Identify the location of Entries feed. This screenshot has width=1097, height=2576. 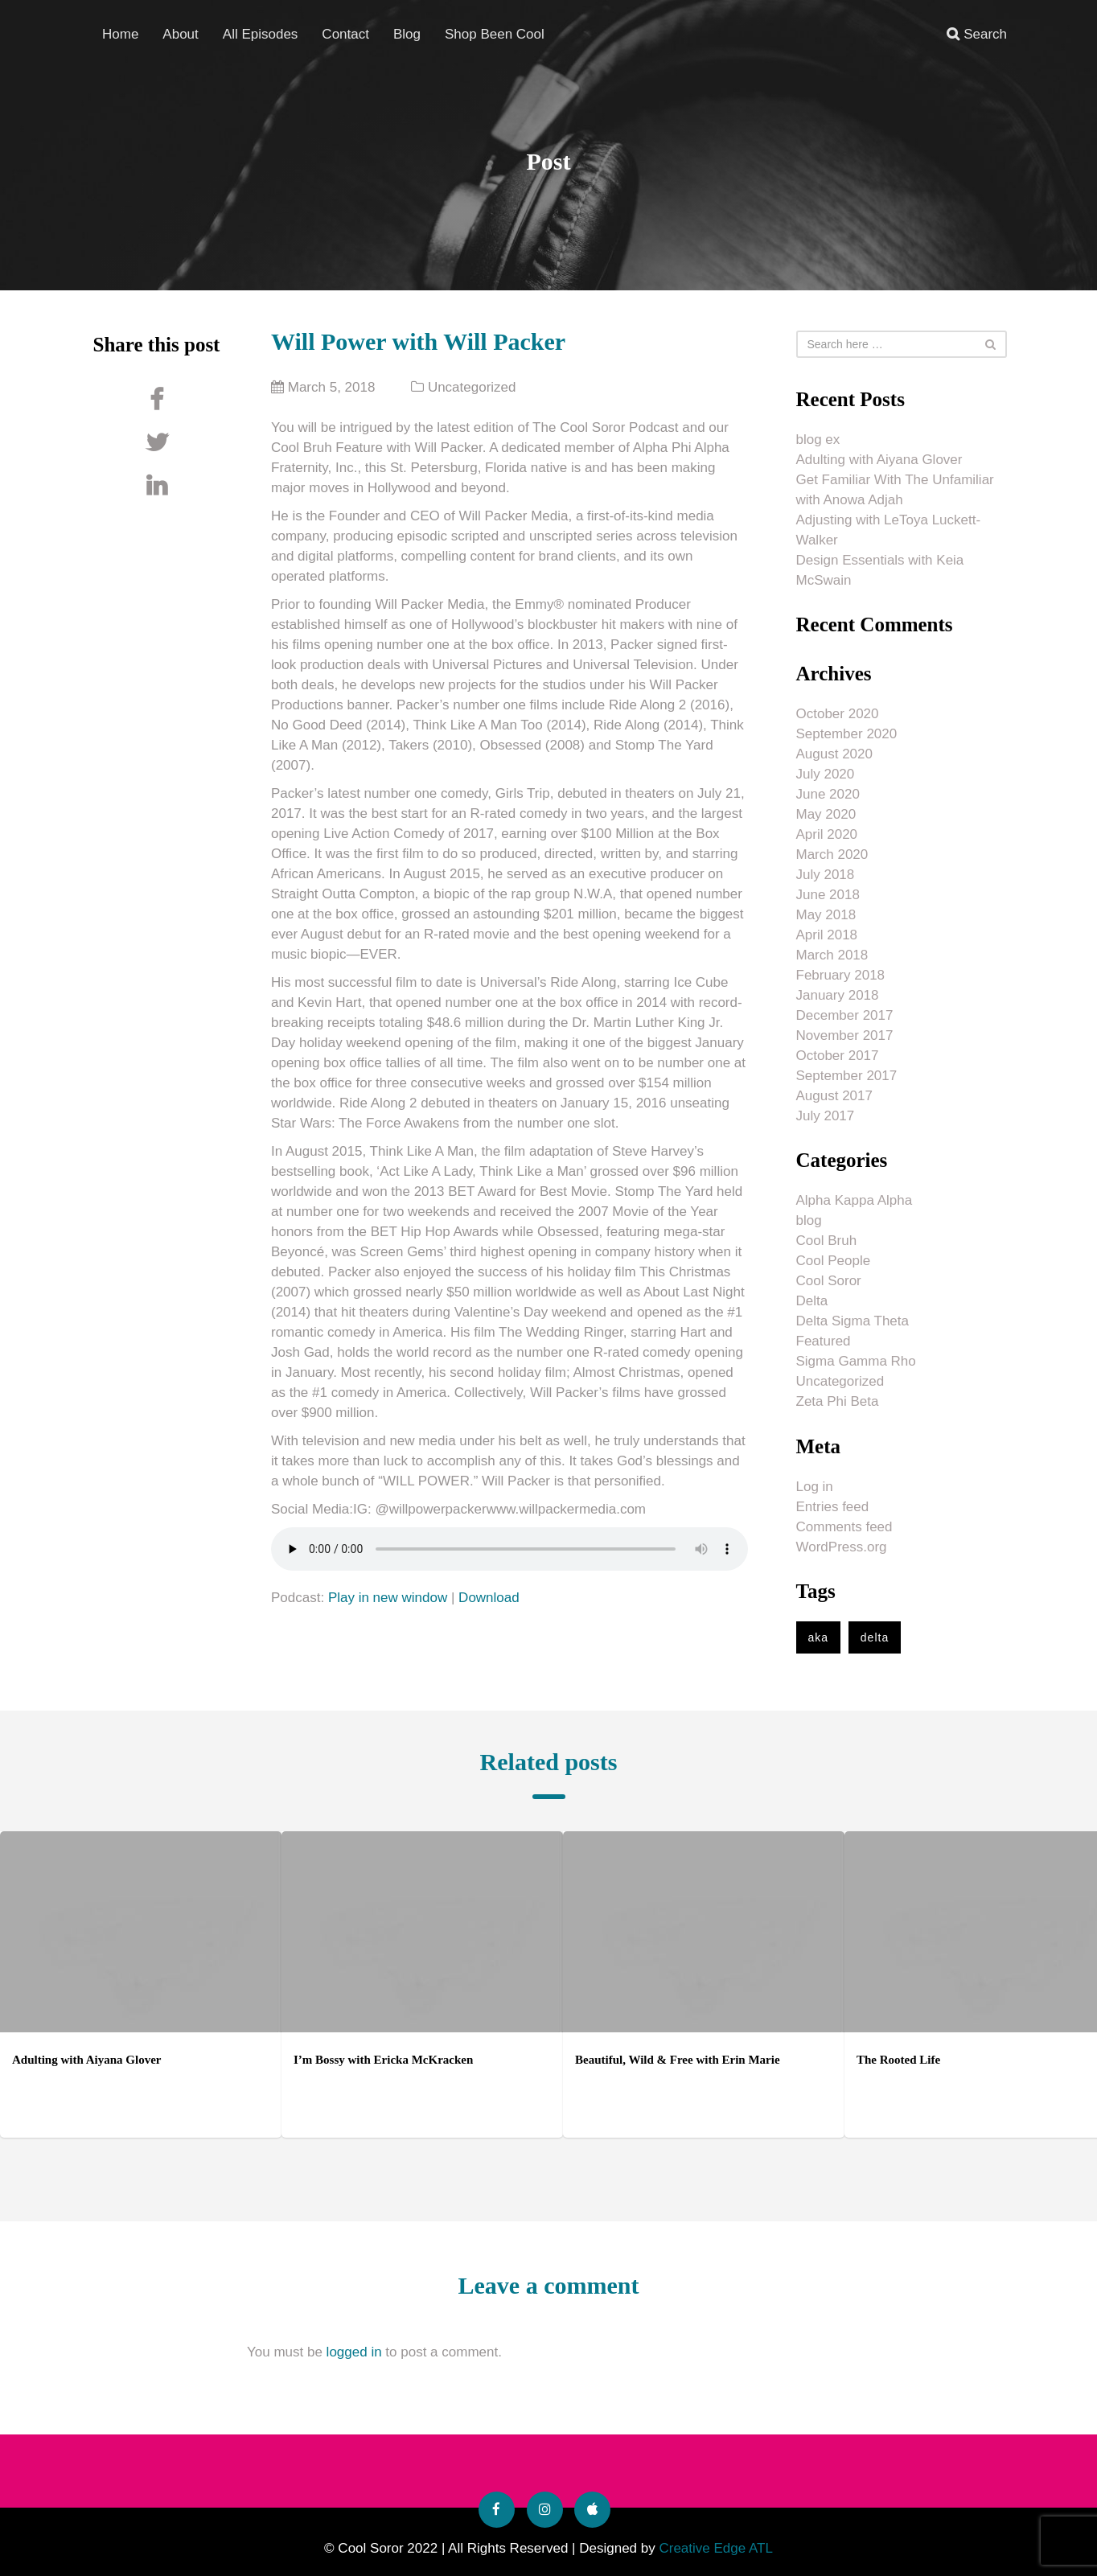
(832, 1506).